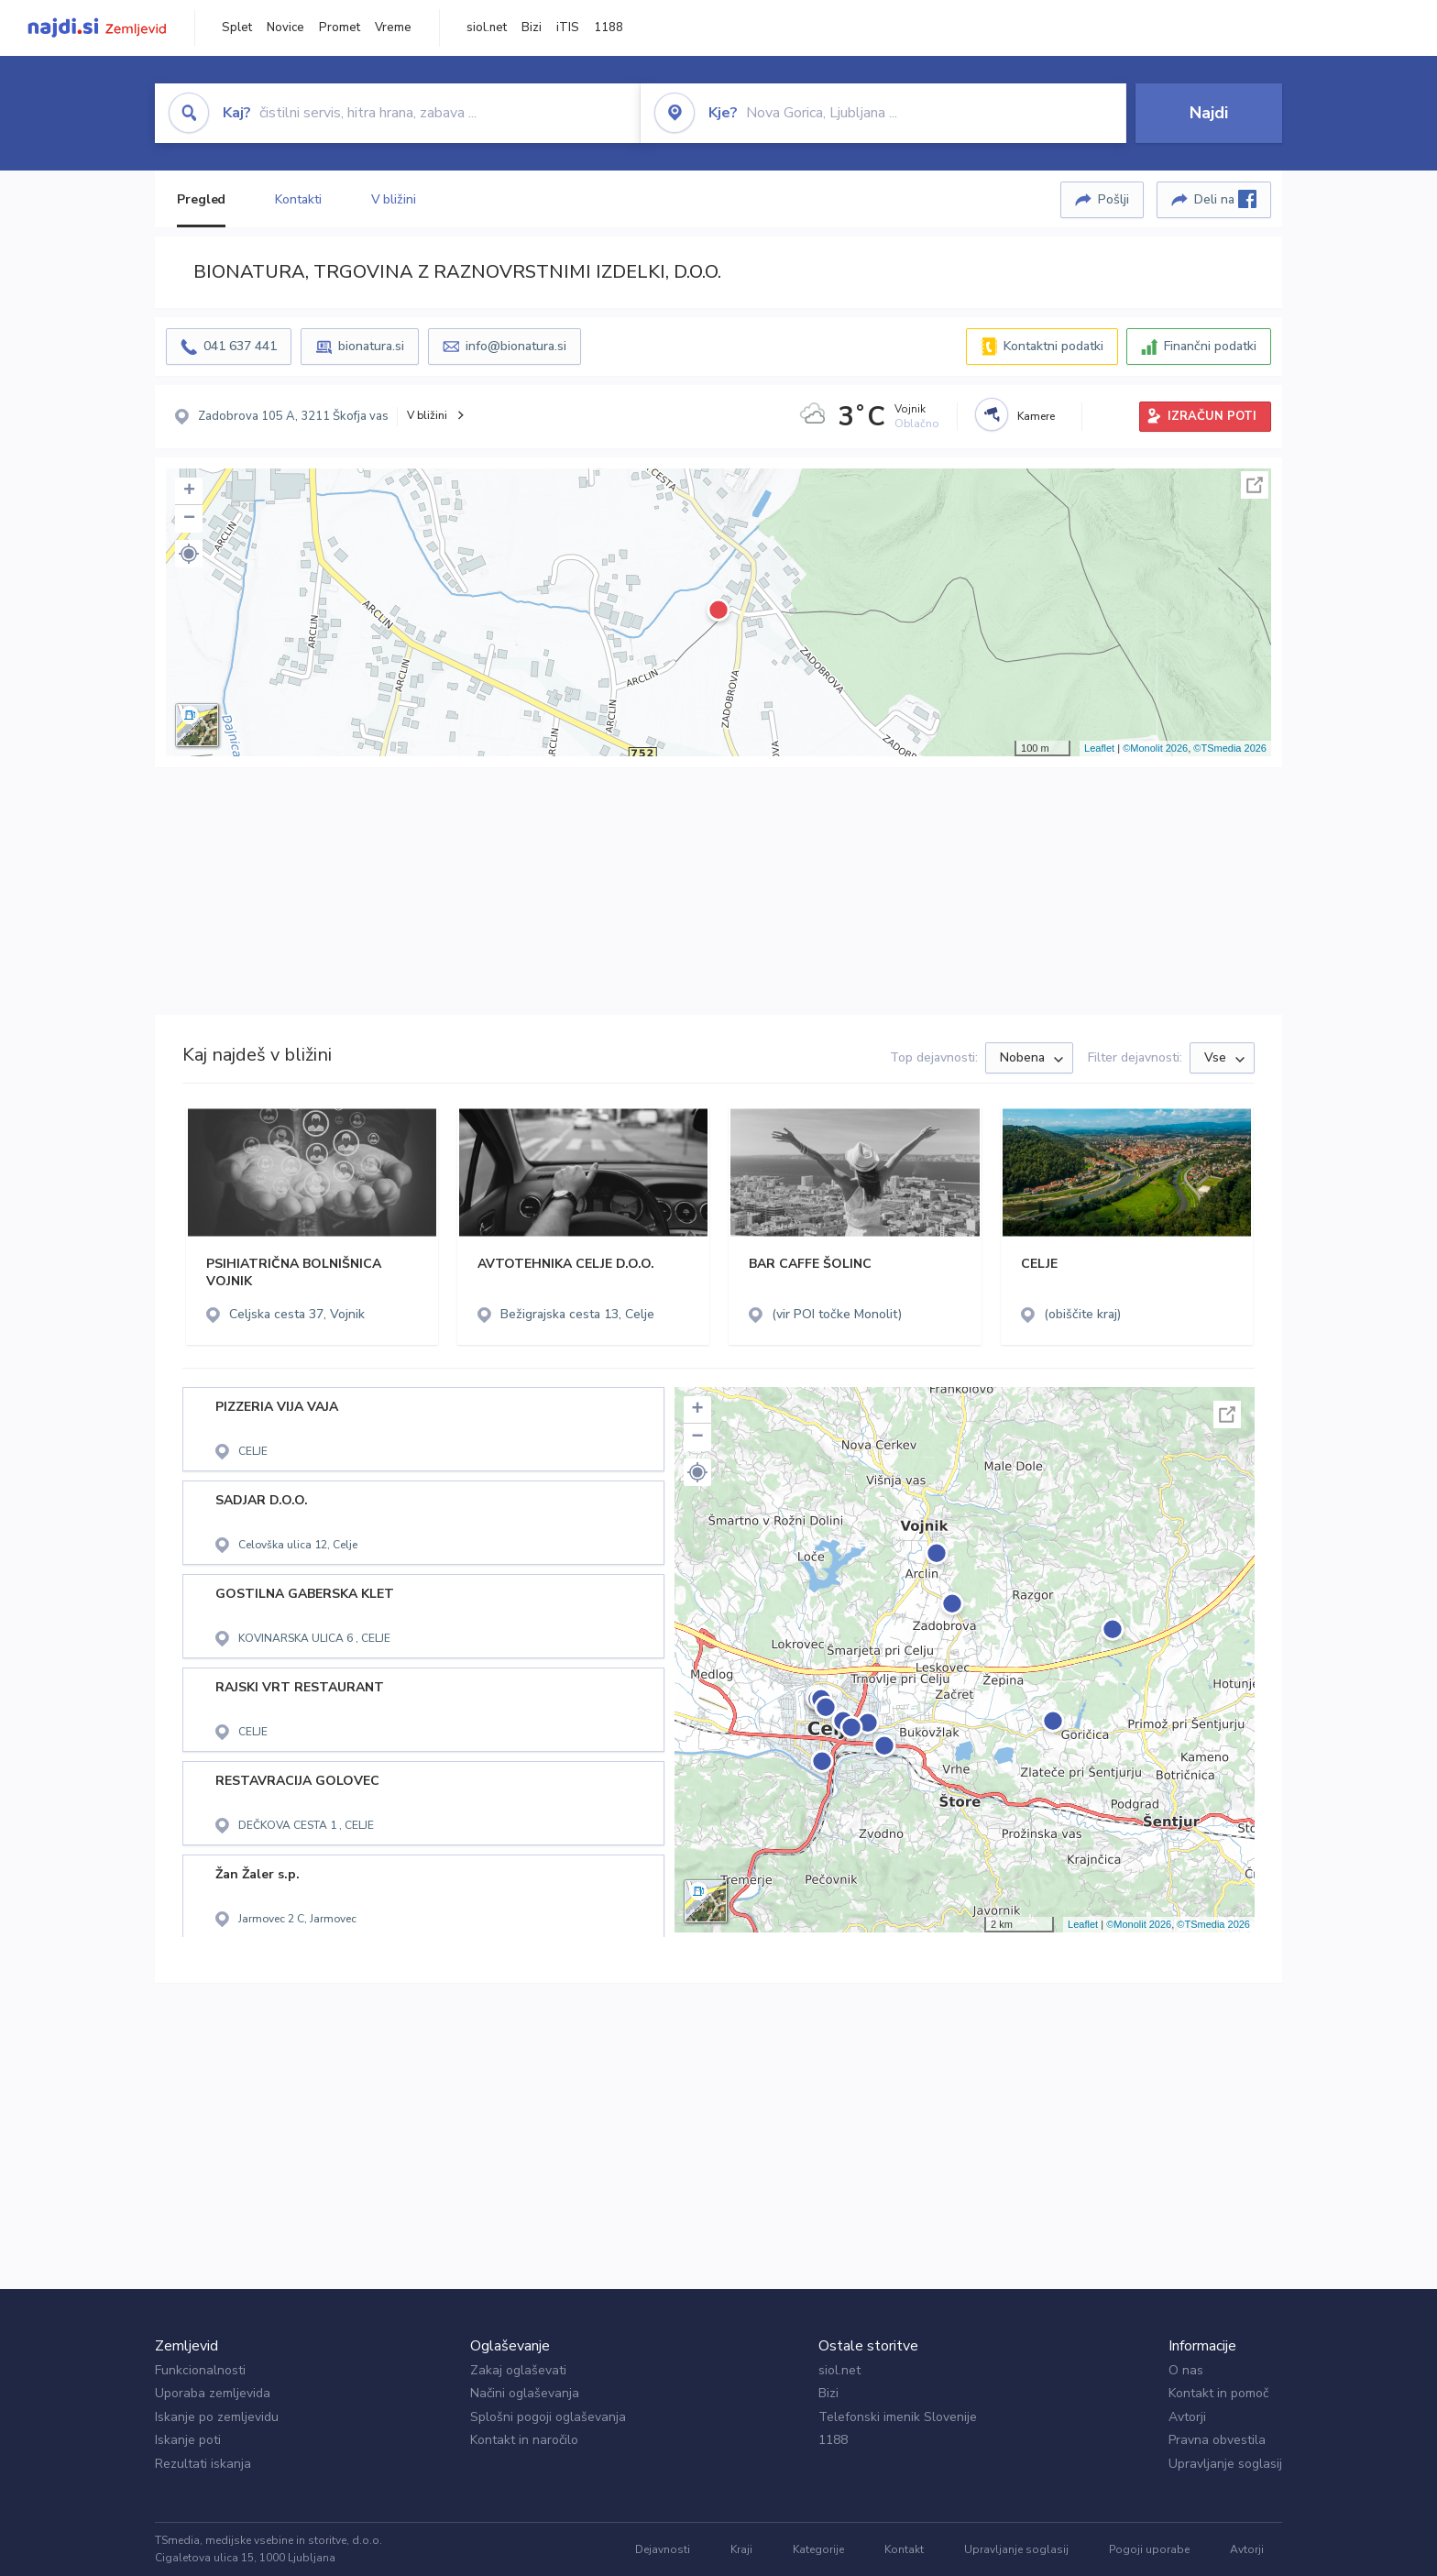  Describe the element at coordinates (516, 346) in the screenshot. I see `info@bionatura.si` at that location.